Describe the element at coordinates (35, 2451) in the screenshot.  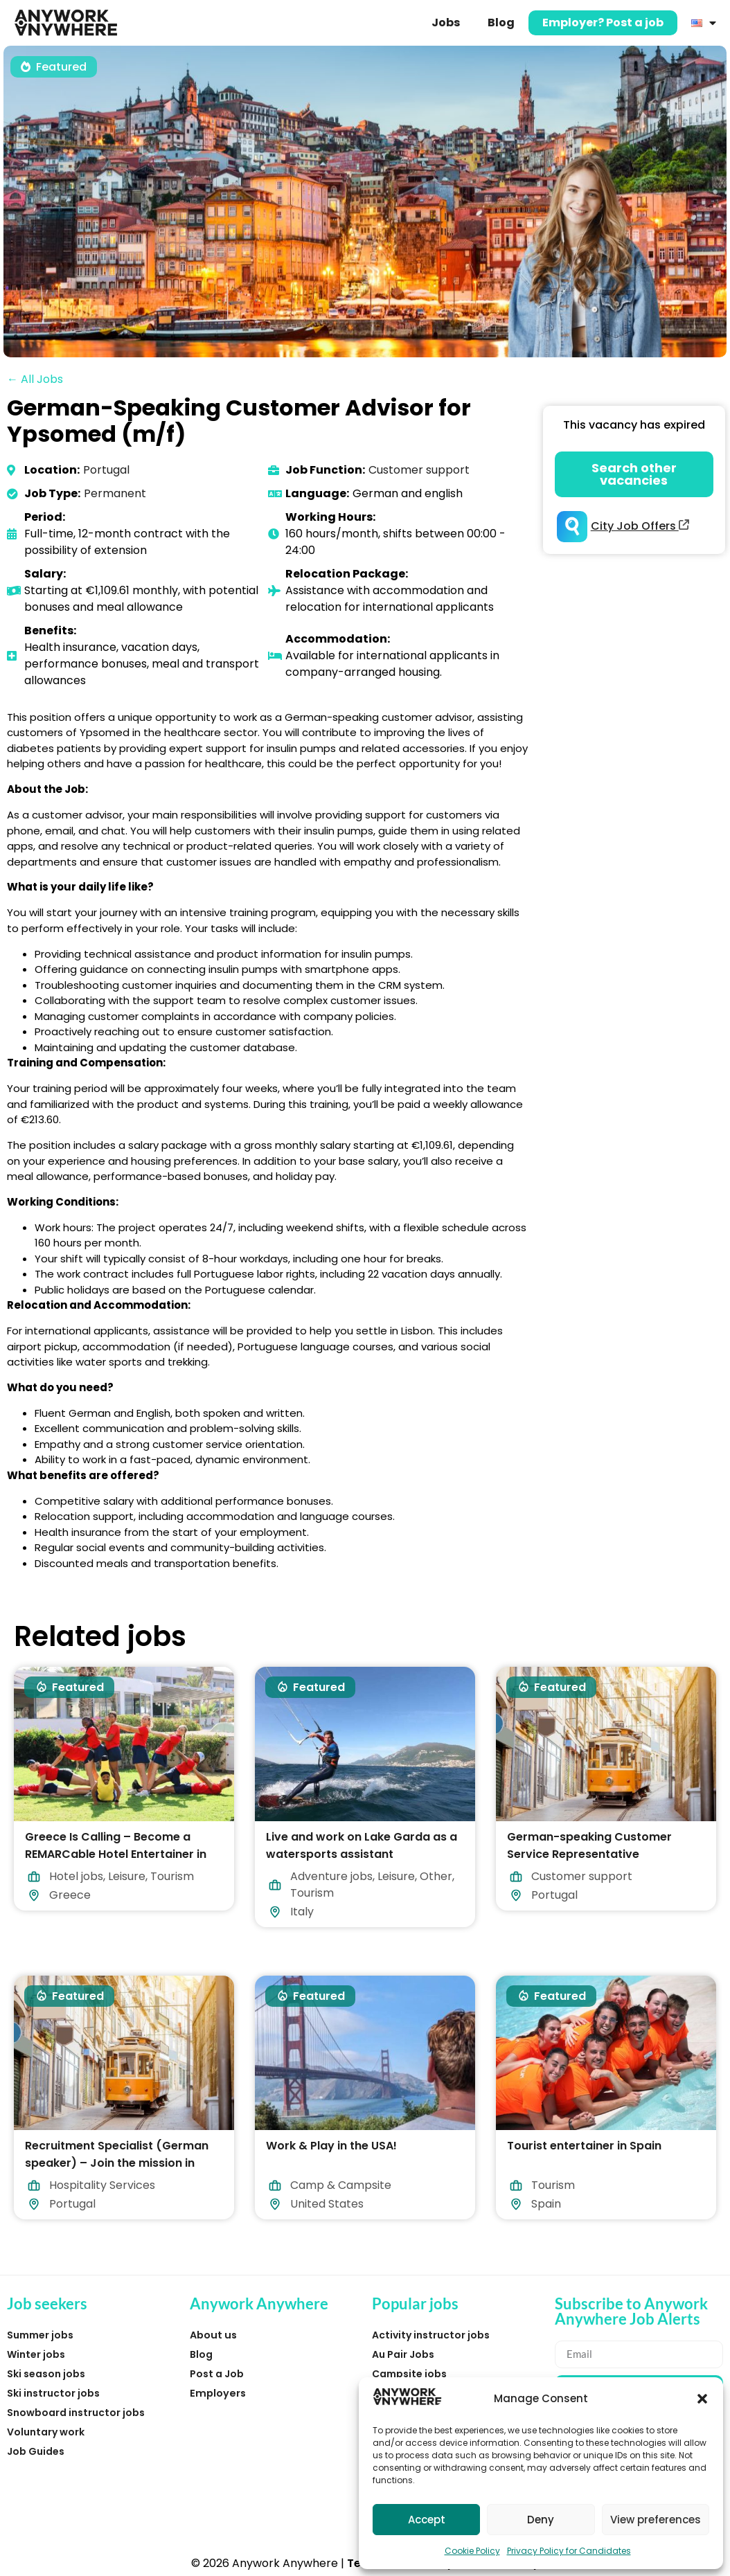
I see `Job Guides` at that location.